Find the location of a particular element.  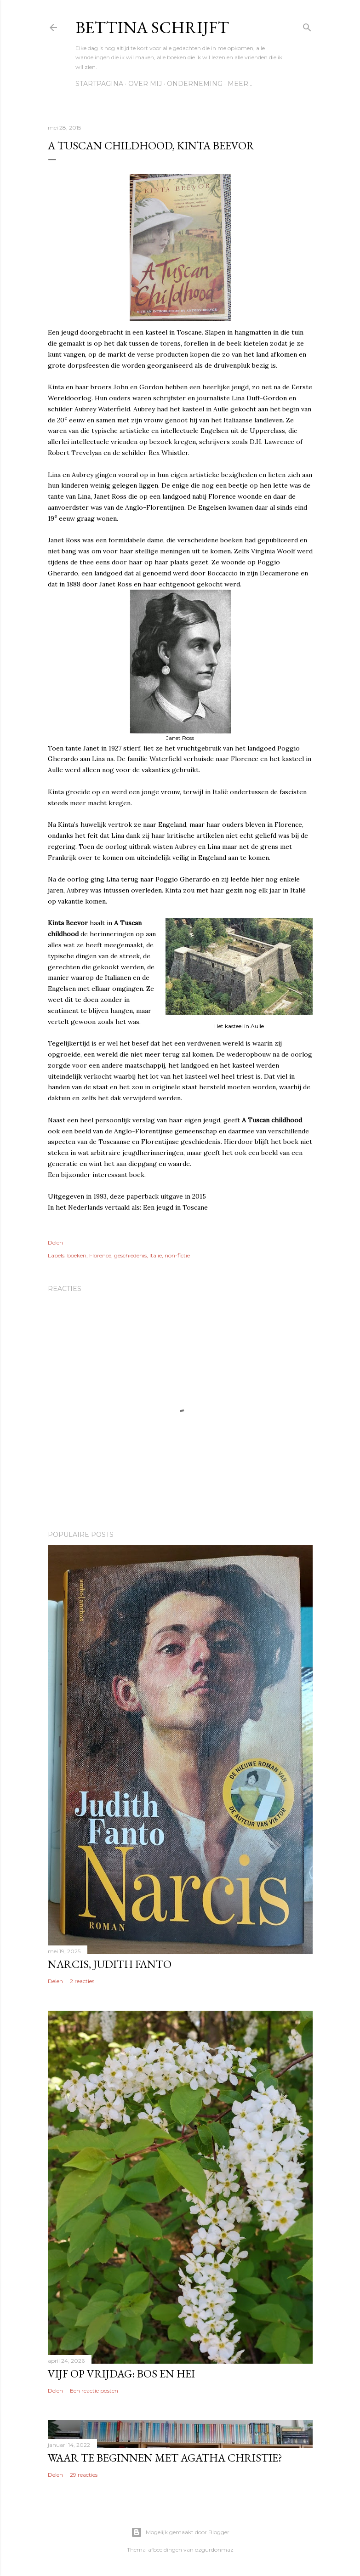

Bettina schrijft is located at coordinates (152, 27).